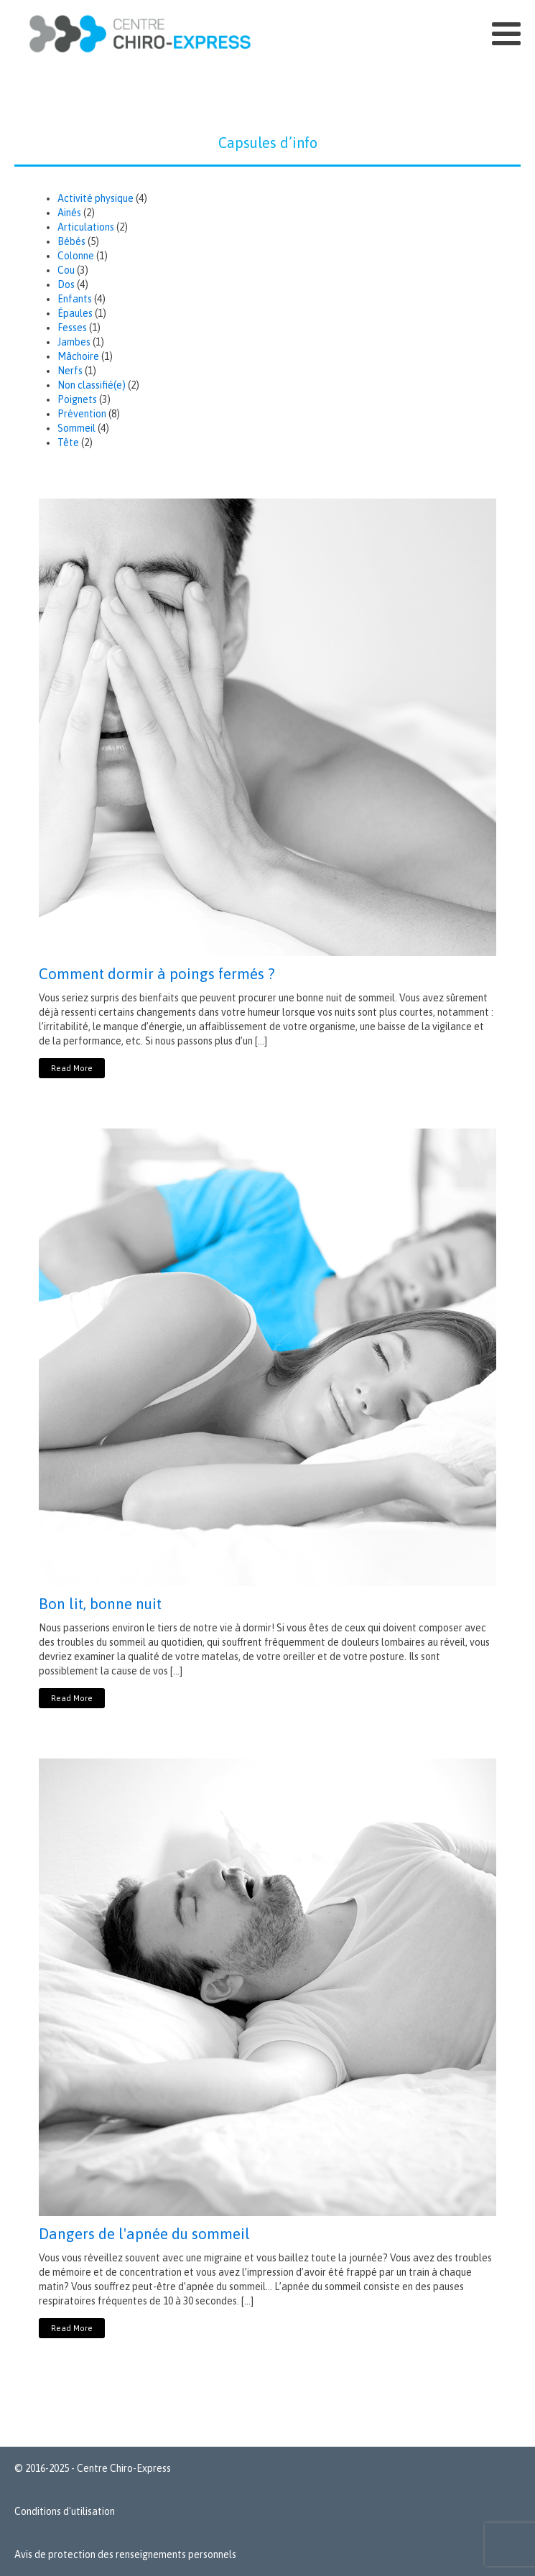 The image size is (535, 2576). What do you see at coordinates (73, 342) in the screenshot?
I see `Jambes` at bounding box center [73, 342].